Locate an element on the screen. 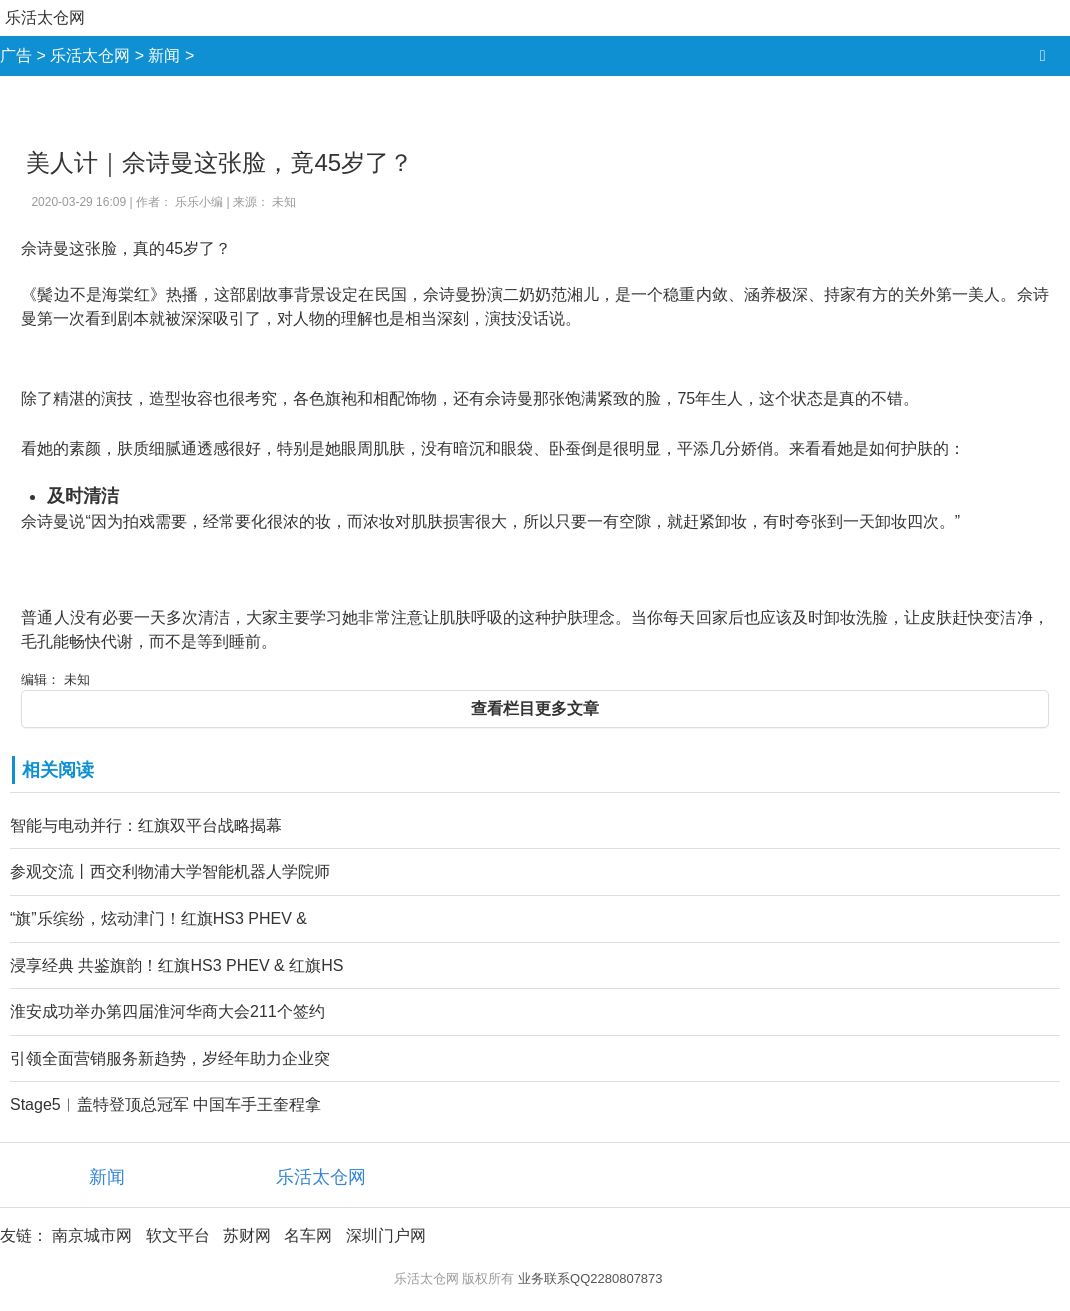 Image resolution: width=1070 pixels, height=1311 pixels. 南京城市网 is located at coordinates (92, 1235).